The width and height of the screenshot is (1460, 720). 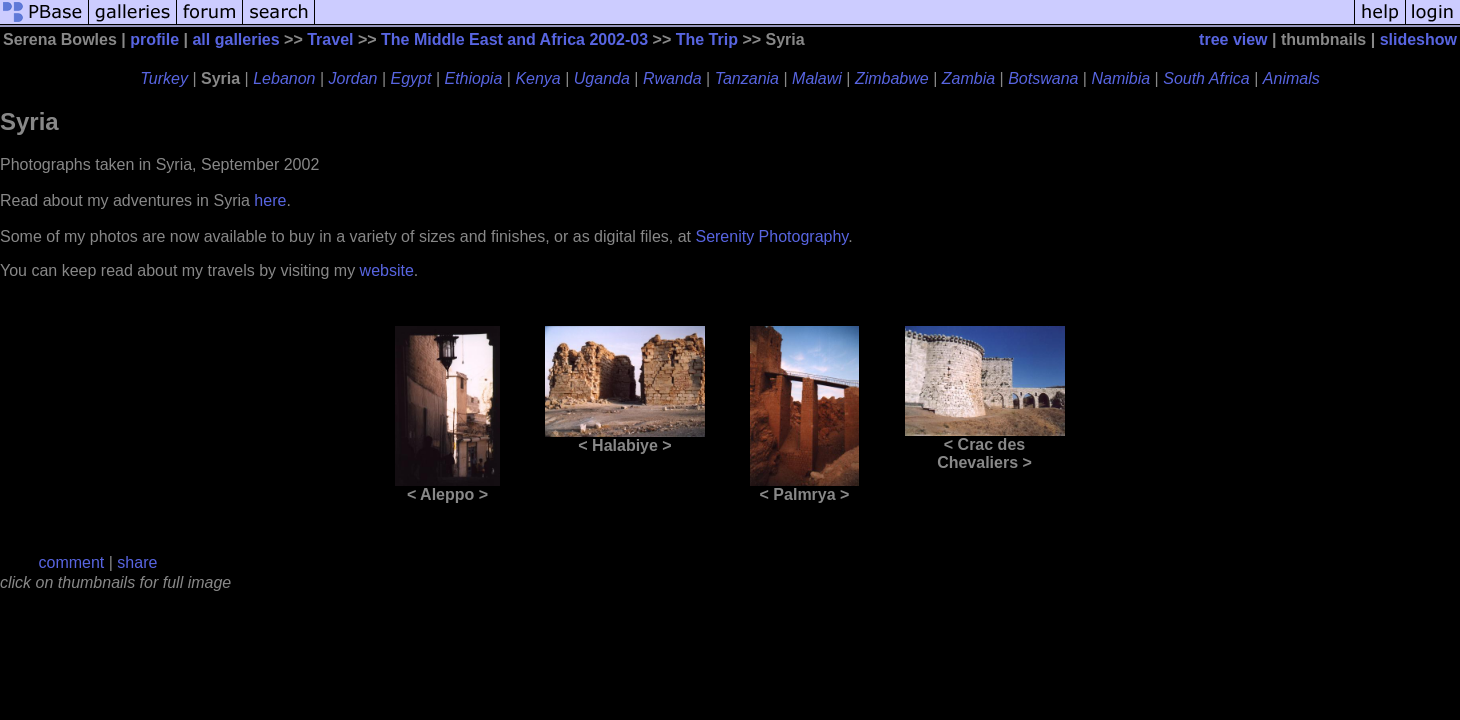 What do you see at coordinates (537, 78) in the screenshot?
I see `Kenya` at bounding box center [537, 78].